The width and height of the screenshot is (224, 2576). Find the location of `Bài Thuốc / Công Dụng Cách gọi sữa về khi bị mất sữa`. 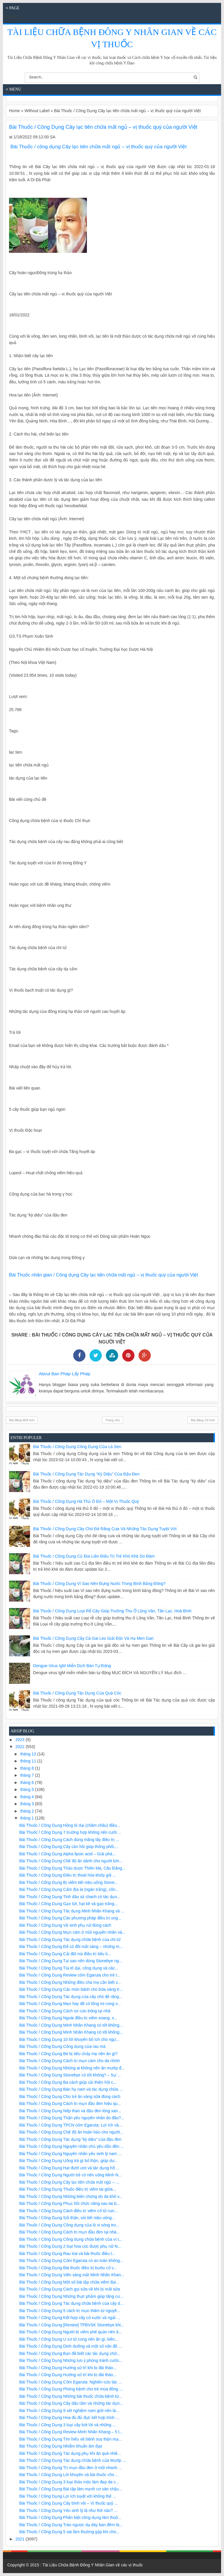

Bài Thuốc / Công Dụng Cách gọi sữa về khi bị mất sữa is located at coordinates (69, 2289).